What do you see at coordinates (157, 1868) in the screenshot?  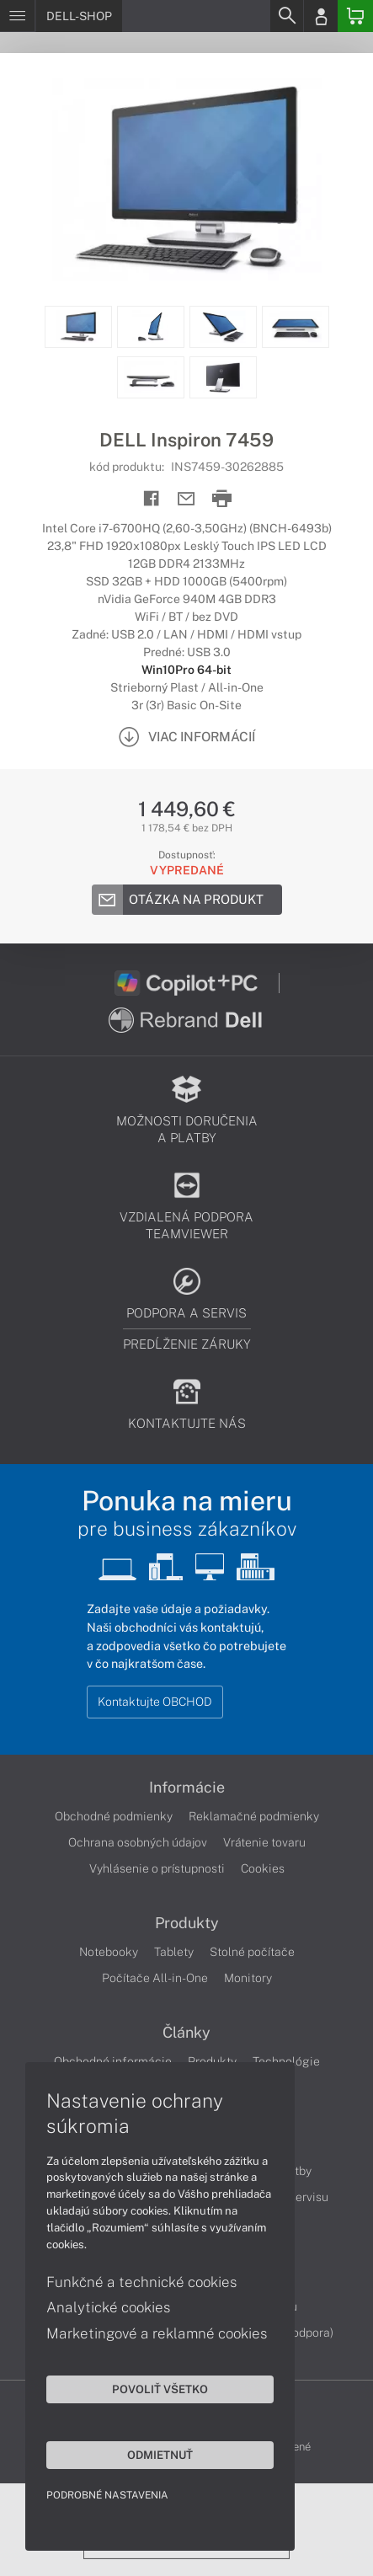 I see `Vyhlásenie o prístupnosti` at bounding box center [157, 1868].